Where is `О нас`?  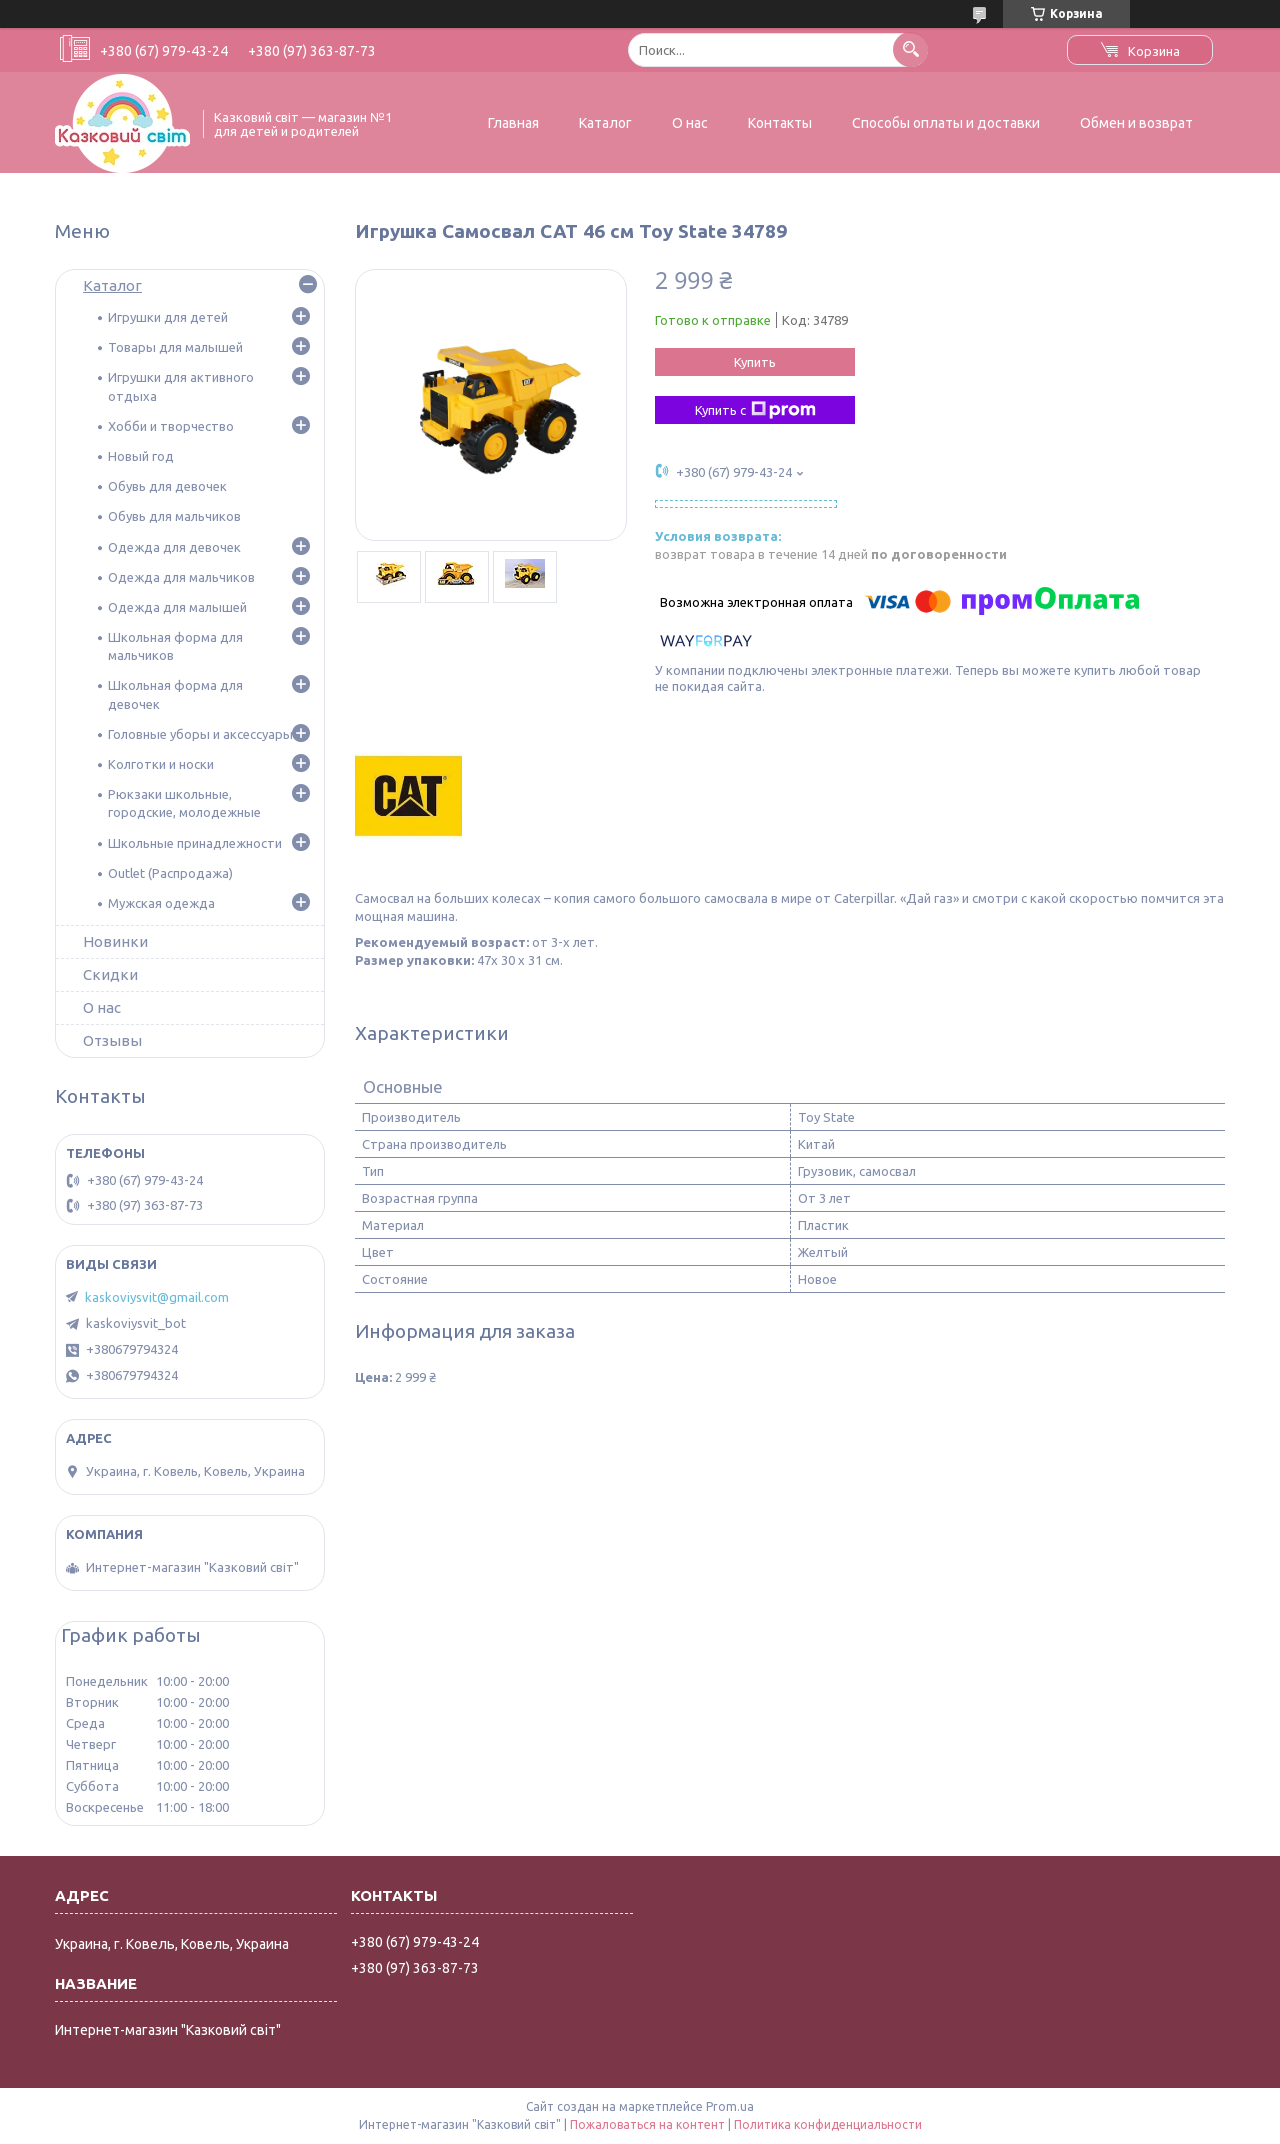
О нас is located at coordinates (690, 123).